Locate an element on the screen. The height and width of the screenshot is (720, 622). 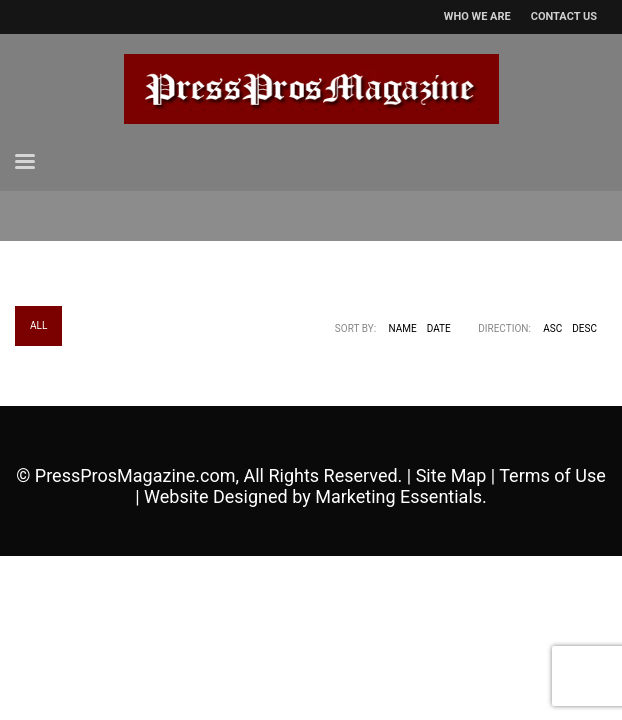
WHO WE ARE is located at coordinates (477, 16).